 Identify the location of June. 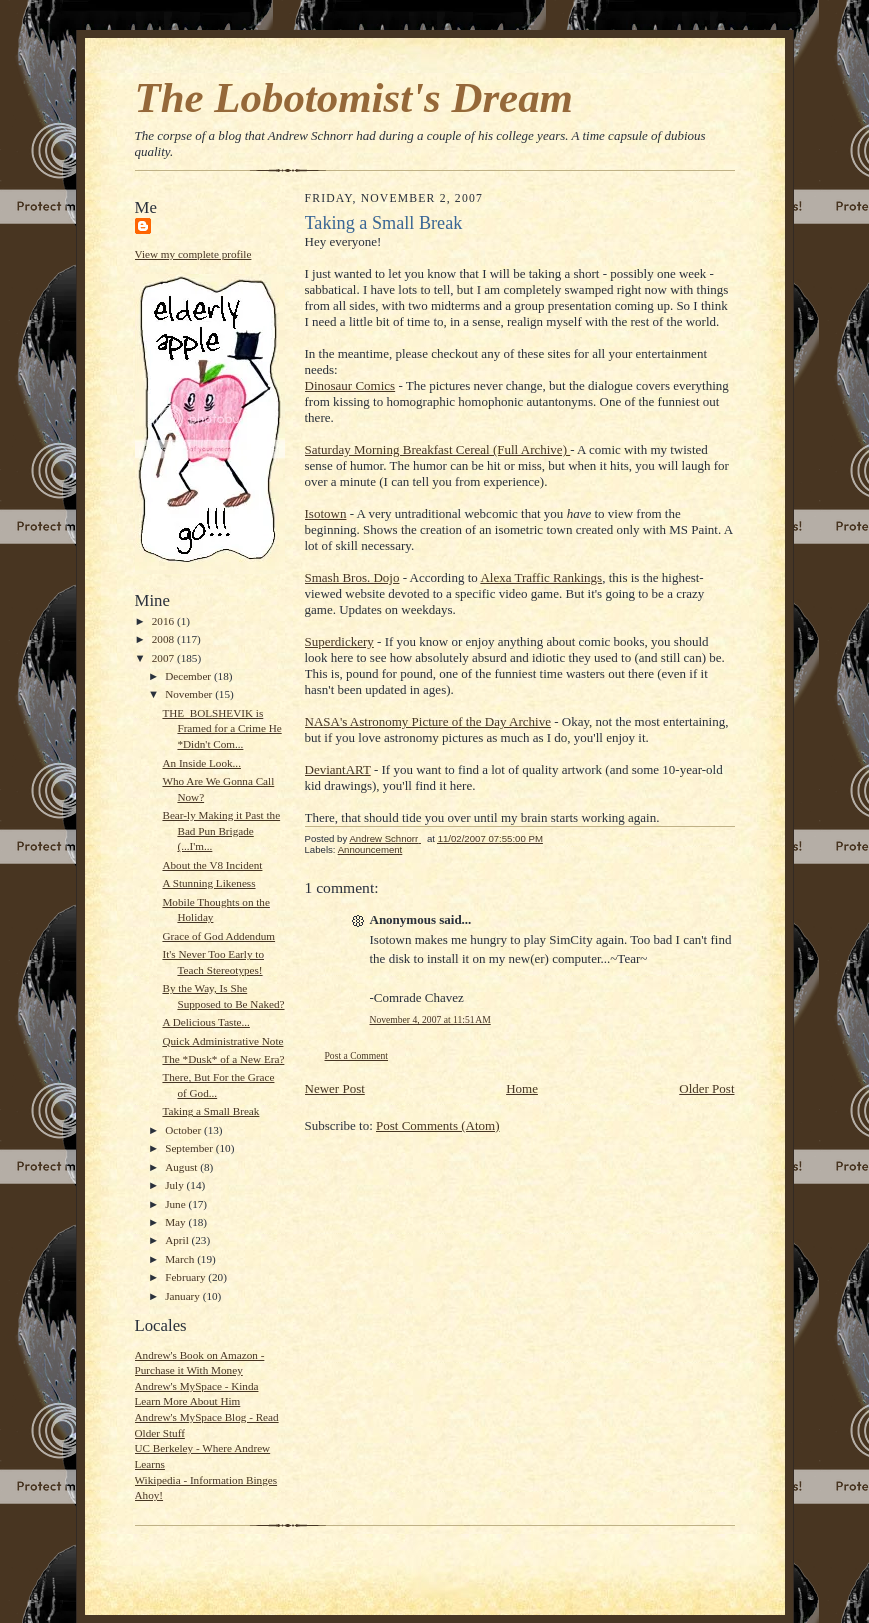
(176, 1204).